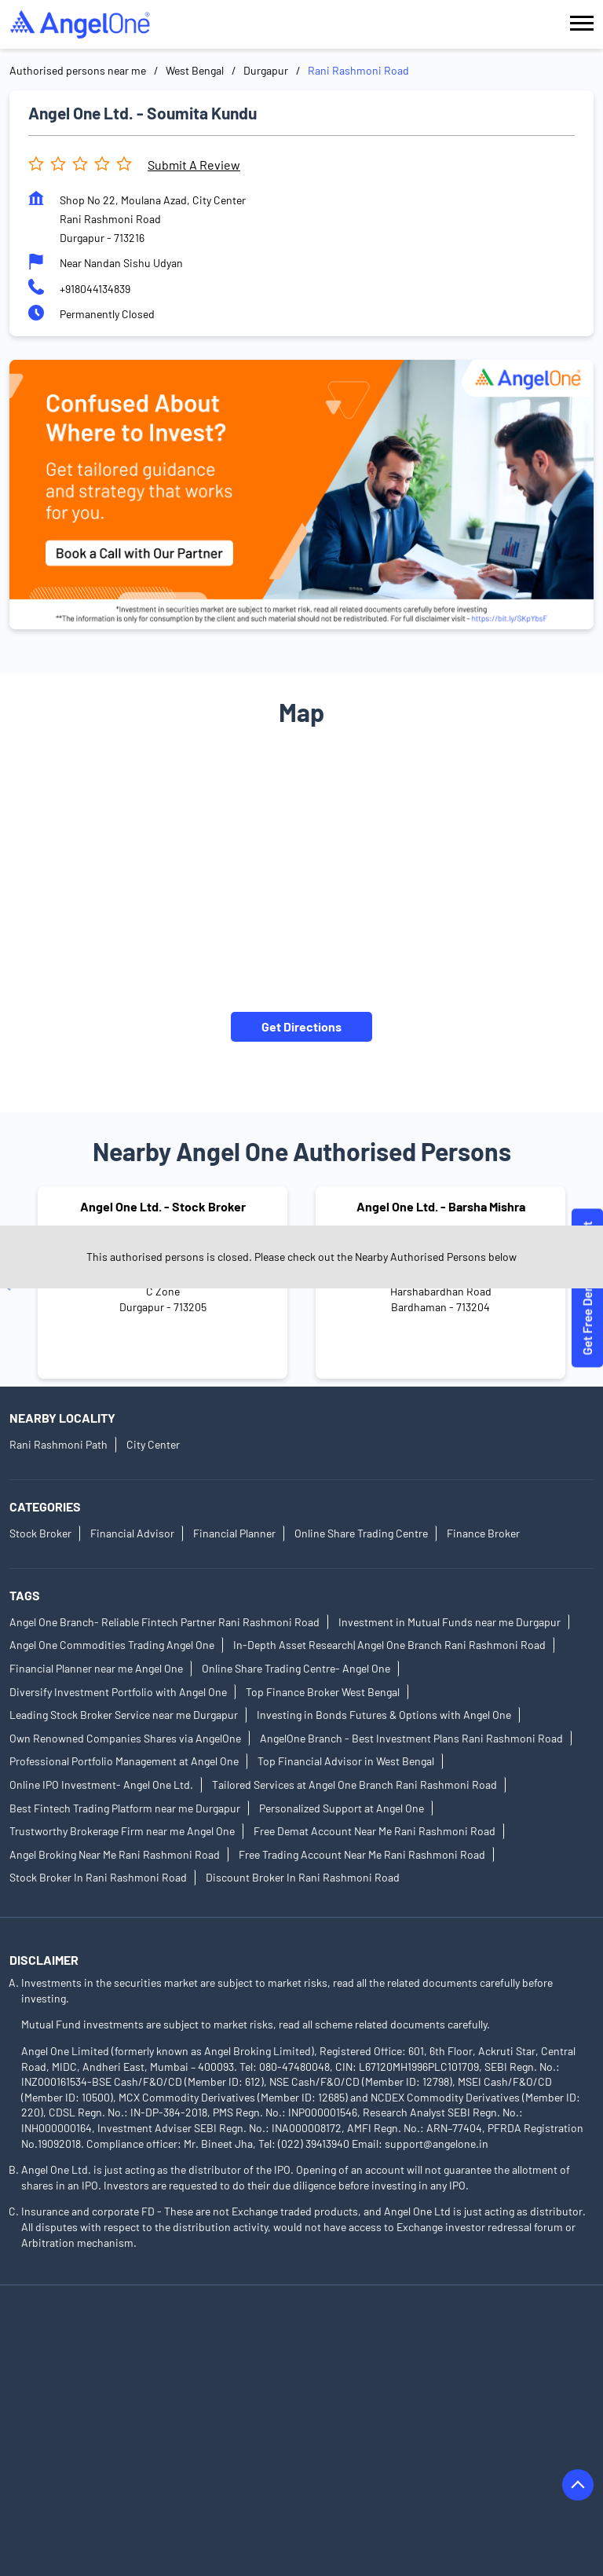 This screenshot has width=603, height=2576. What do you see at coordinates (231, 2426) in the screenshot?
I see `Authorised Persons in Hooghly` at bounding box center [231, 2426].